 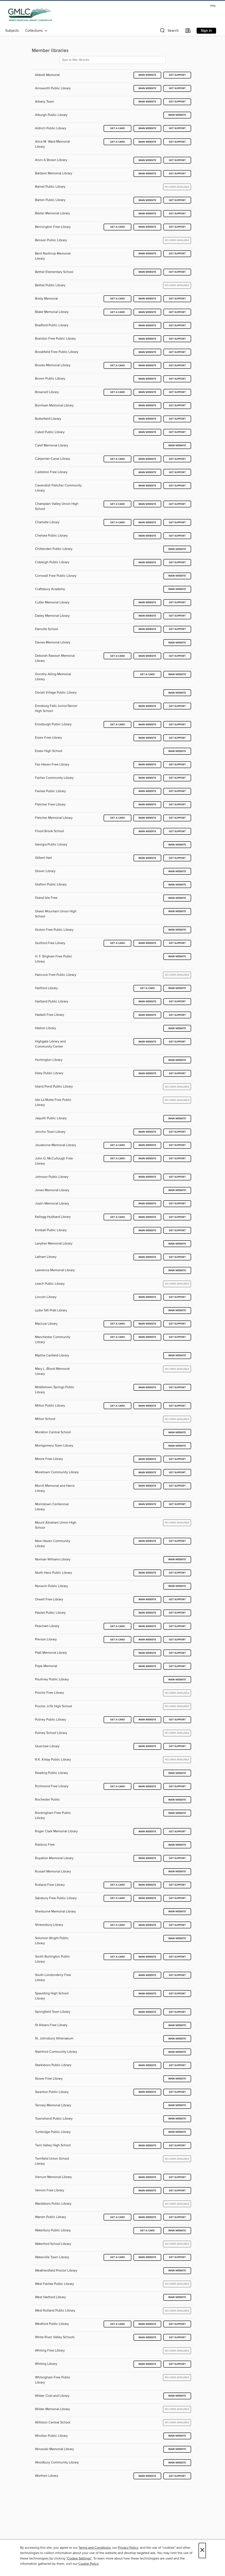 I want to click on Get support [Get support for Kellogg-Hubbard Library], so click(x=177, y=1217).